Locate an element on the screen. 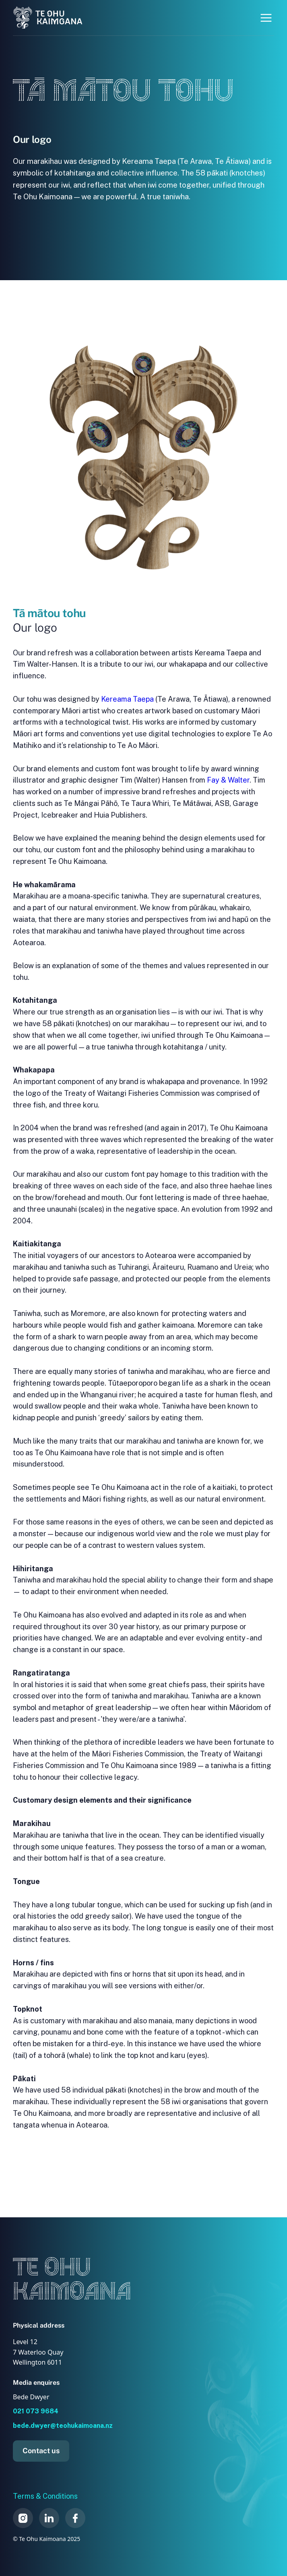  bede.dwyer@teohukaimoana.nz is located at coordinates (63, 2425).